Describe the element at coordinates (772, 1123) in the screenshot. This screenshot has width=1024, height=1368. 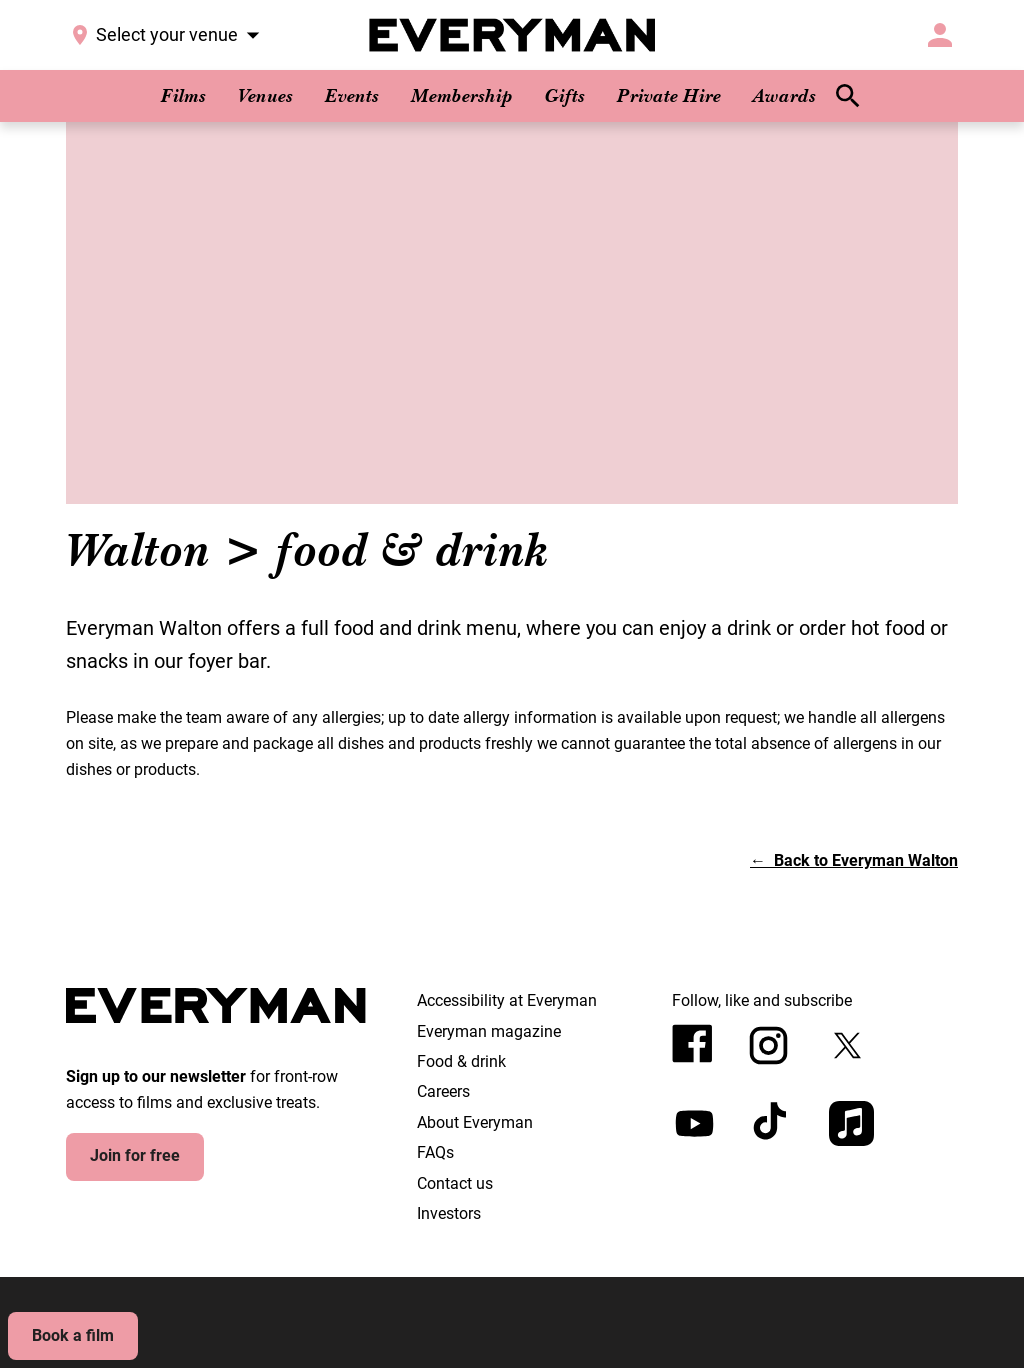
I see `[tiktok]` at that location.